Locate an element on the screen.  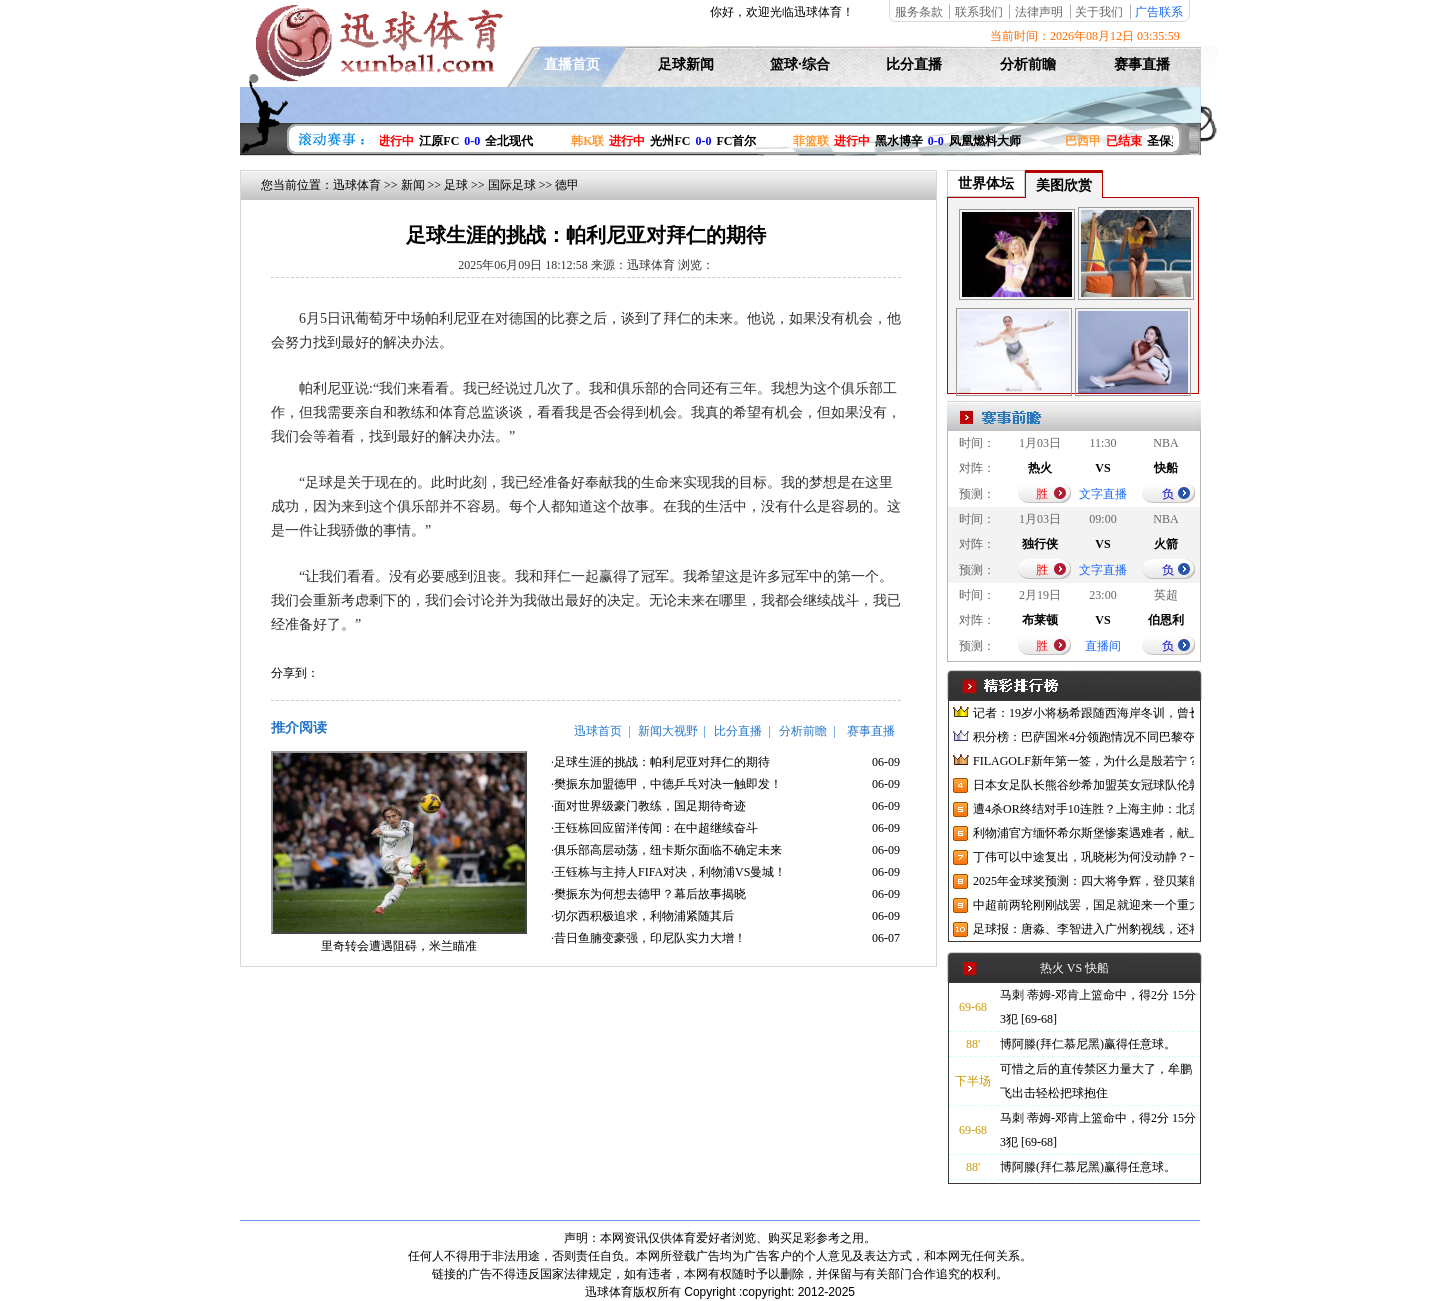
里奇转会遭遇阻碍，米兰瞄准 is located at coordinates (399, 946).